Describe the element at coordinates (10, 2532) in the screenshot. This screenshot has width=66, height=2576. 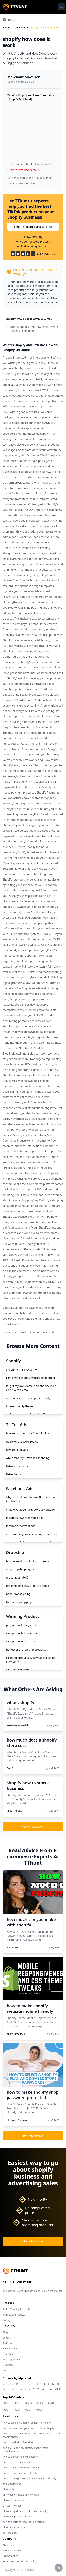
I see `cvr tiktok ads` at that location.